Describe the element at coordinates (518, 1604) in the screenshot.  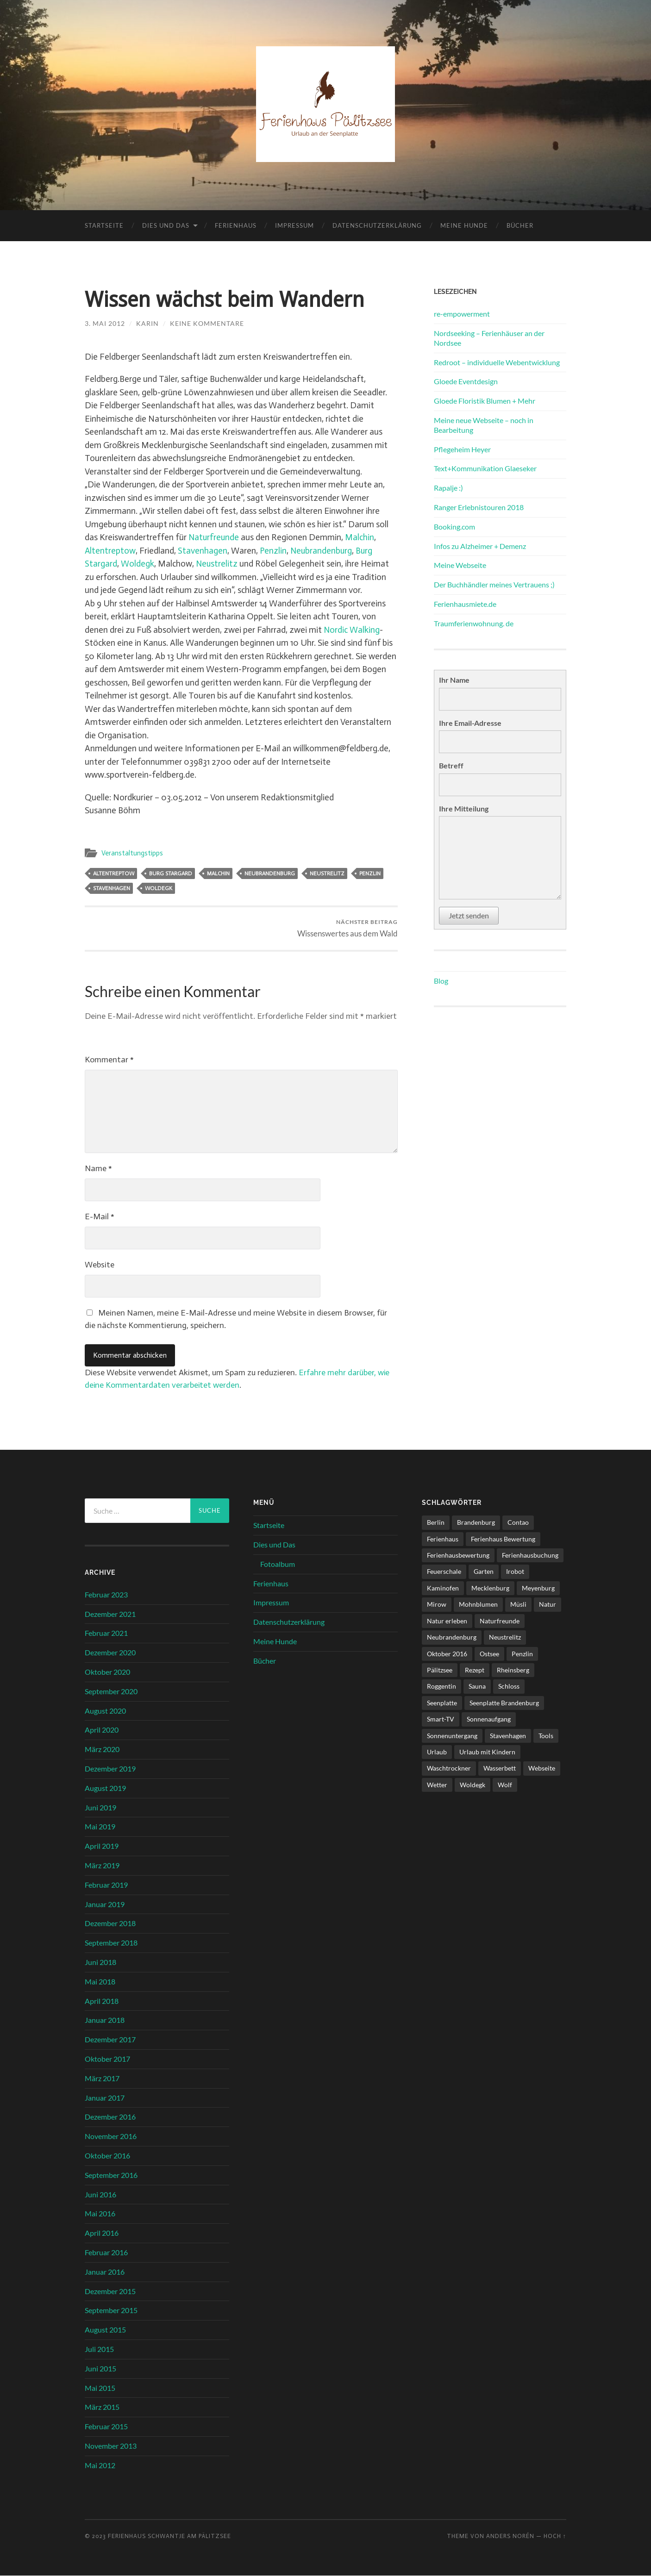
I see `Müsli [Müsli (1 Eintrag)]` at that location.